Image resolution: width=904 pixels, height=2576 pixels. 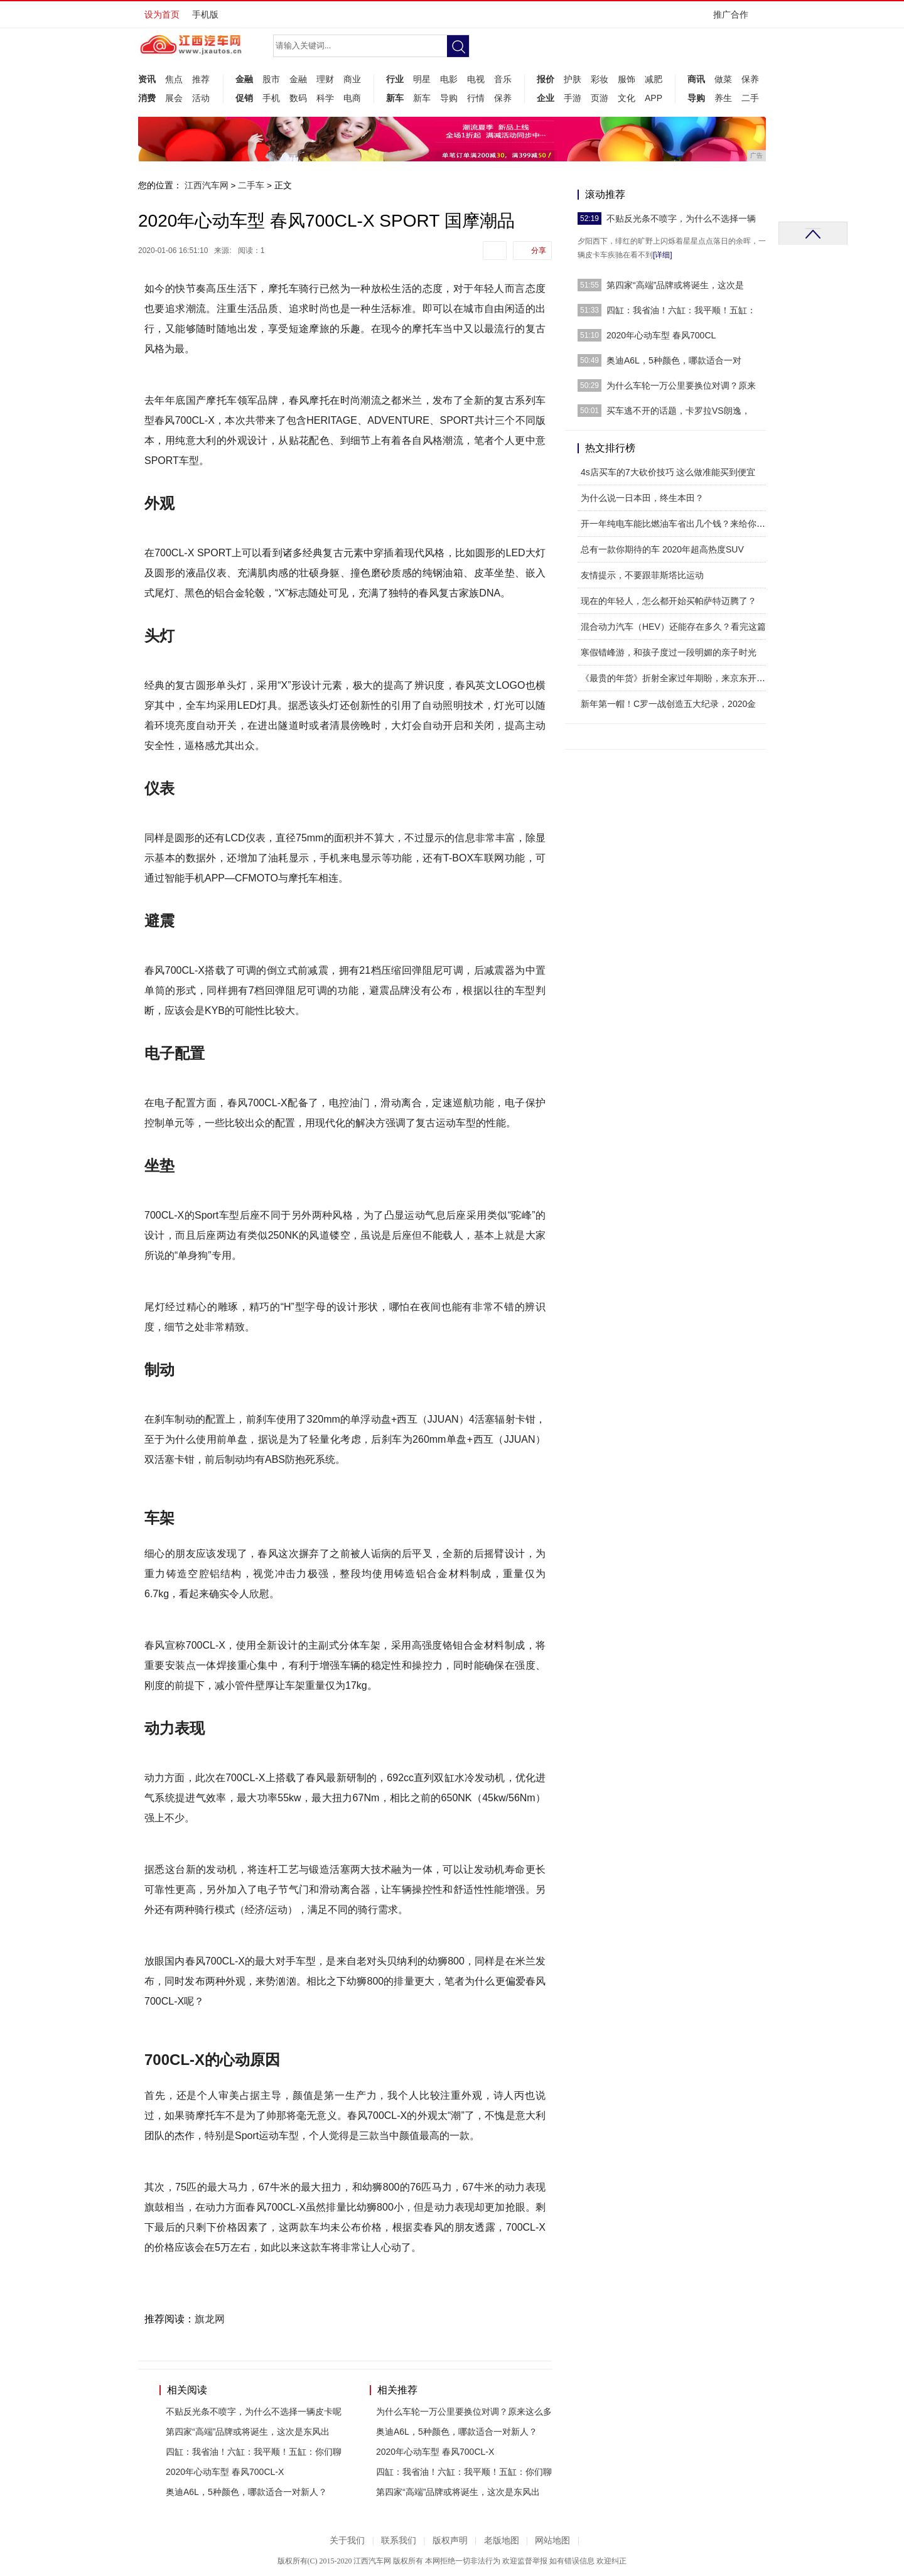 I want to click on 减肥, so click(x=653, y=79).